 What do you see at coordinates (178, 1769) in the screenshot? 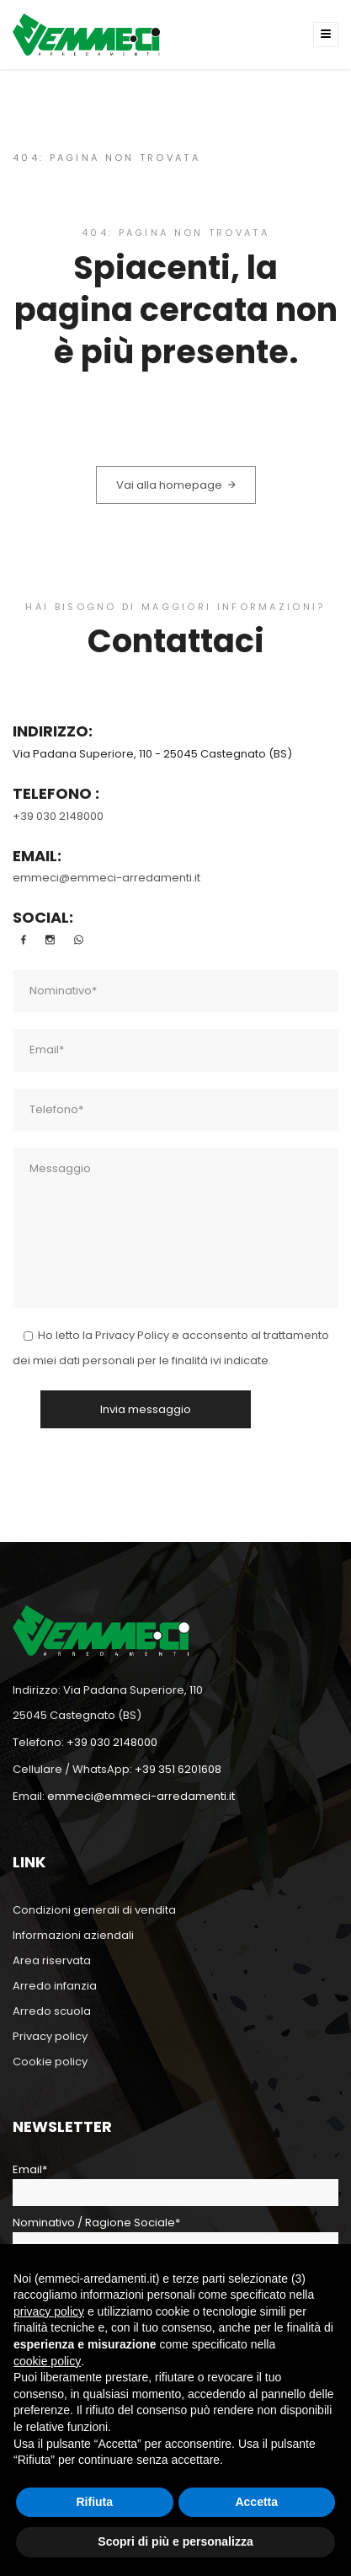
I see `+39 351 6201608` at bounding box center [178, 1769].